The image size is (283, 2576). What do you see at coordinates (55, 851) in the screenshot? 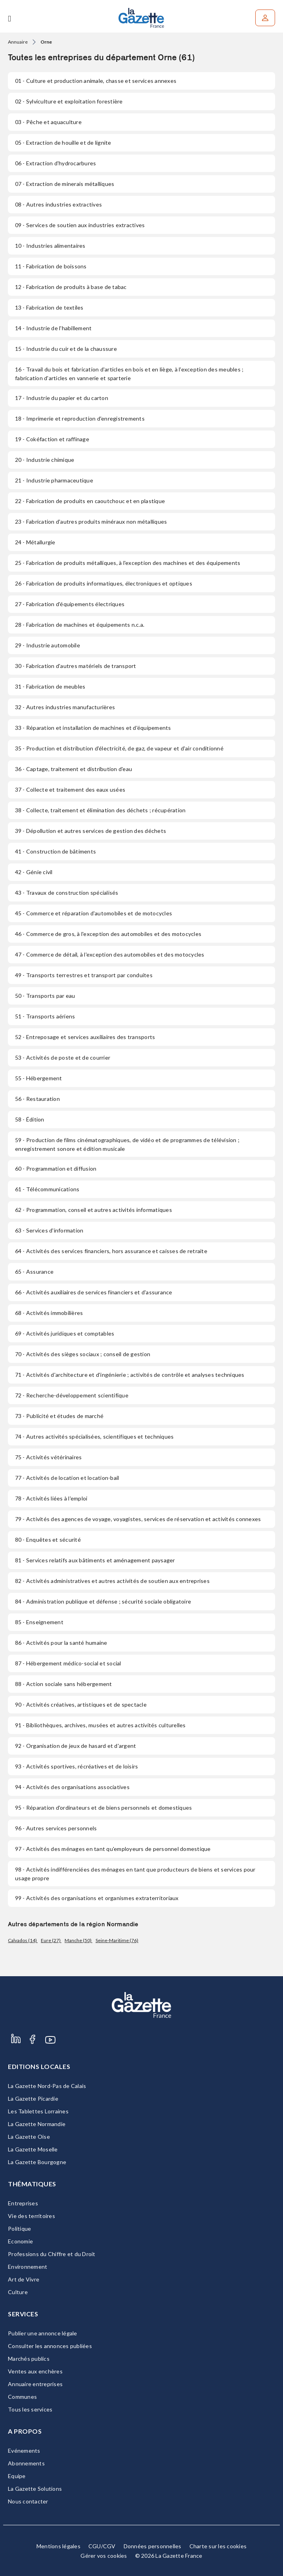
I see `- Construction de bâtiments` at bounding box center [55, 851].